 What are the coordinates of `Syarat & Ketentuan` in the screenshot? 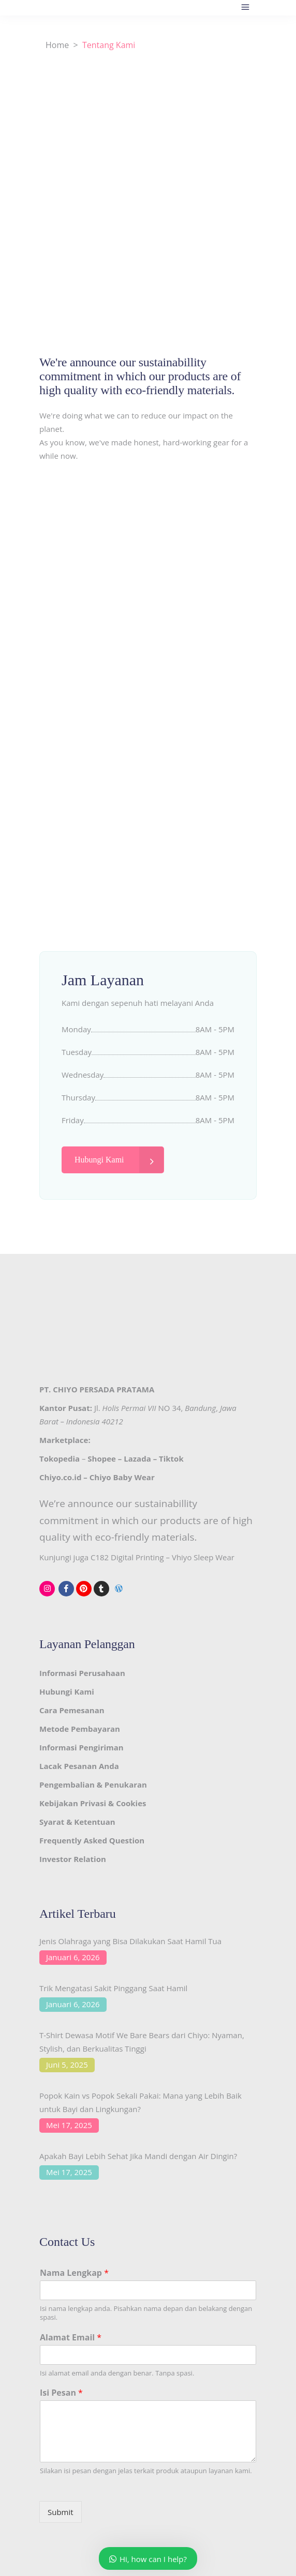 It's located at (77, 1822).